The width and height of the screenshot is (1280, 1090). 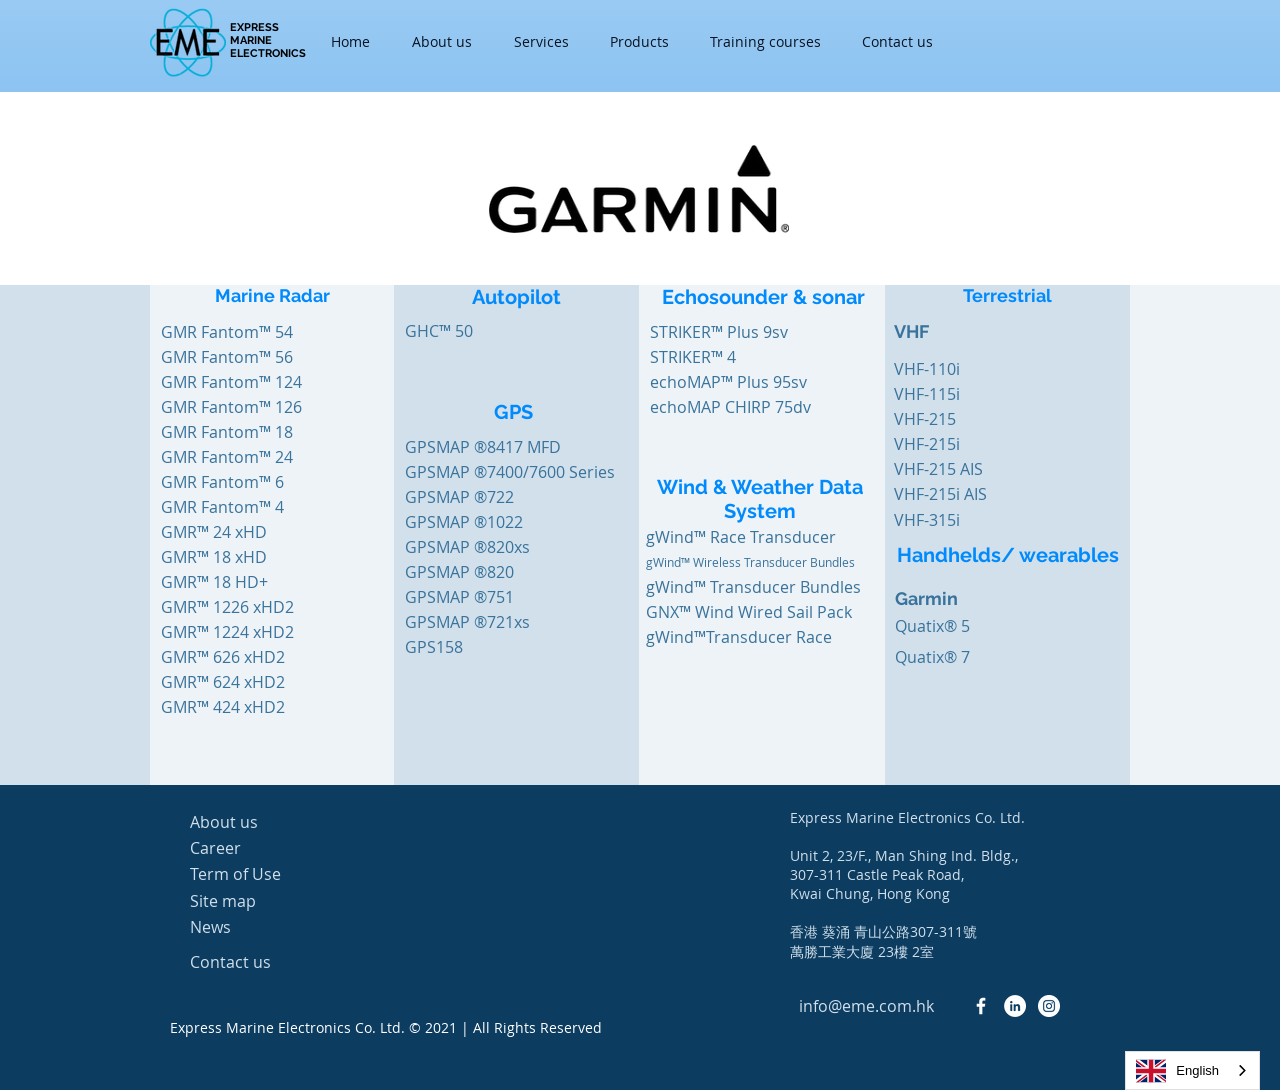 I want to click on [VHF-215 AIS], so click(x=965, y=469).